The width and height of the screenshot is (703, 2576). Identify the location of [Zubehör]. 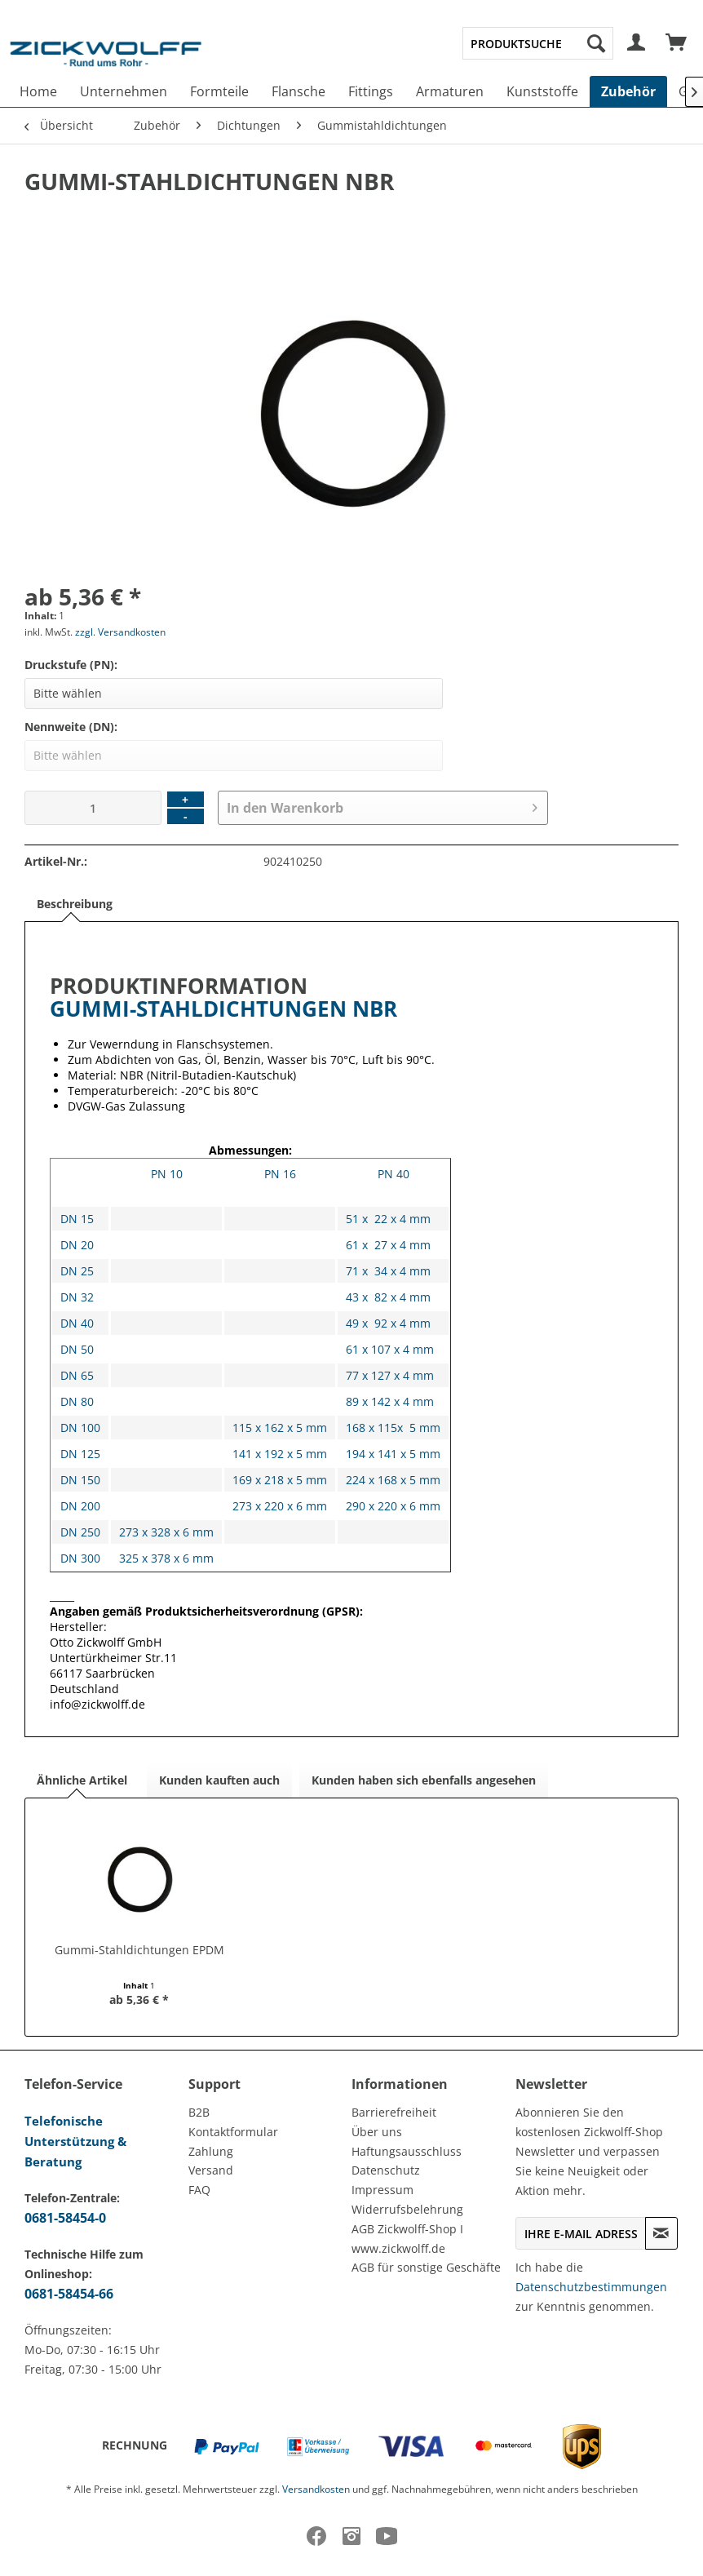
(628, 91).